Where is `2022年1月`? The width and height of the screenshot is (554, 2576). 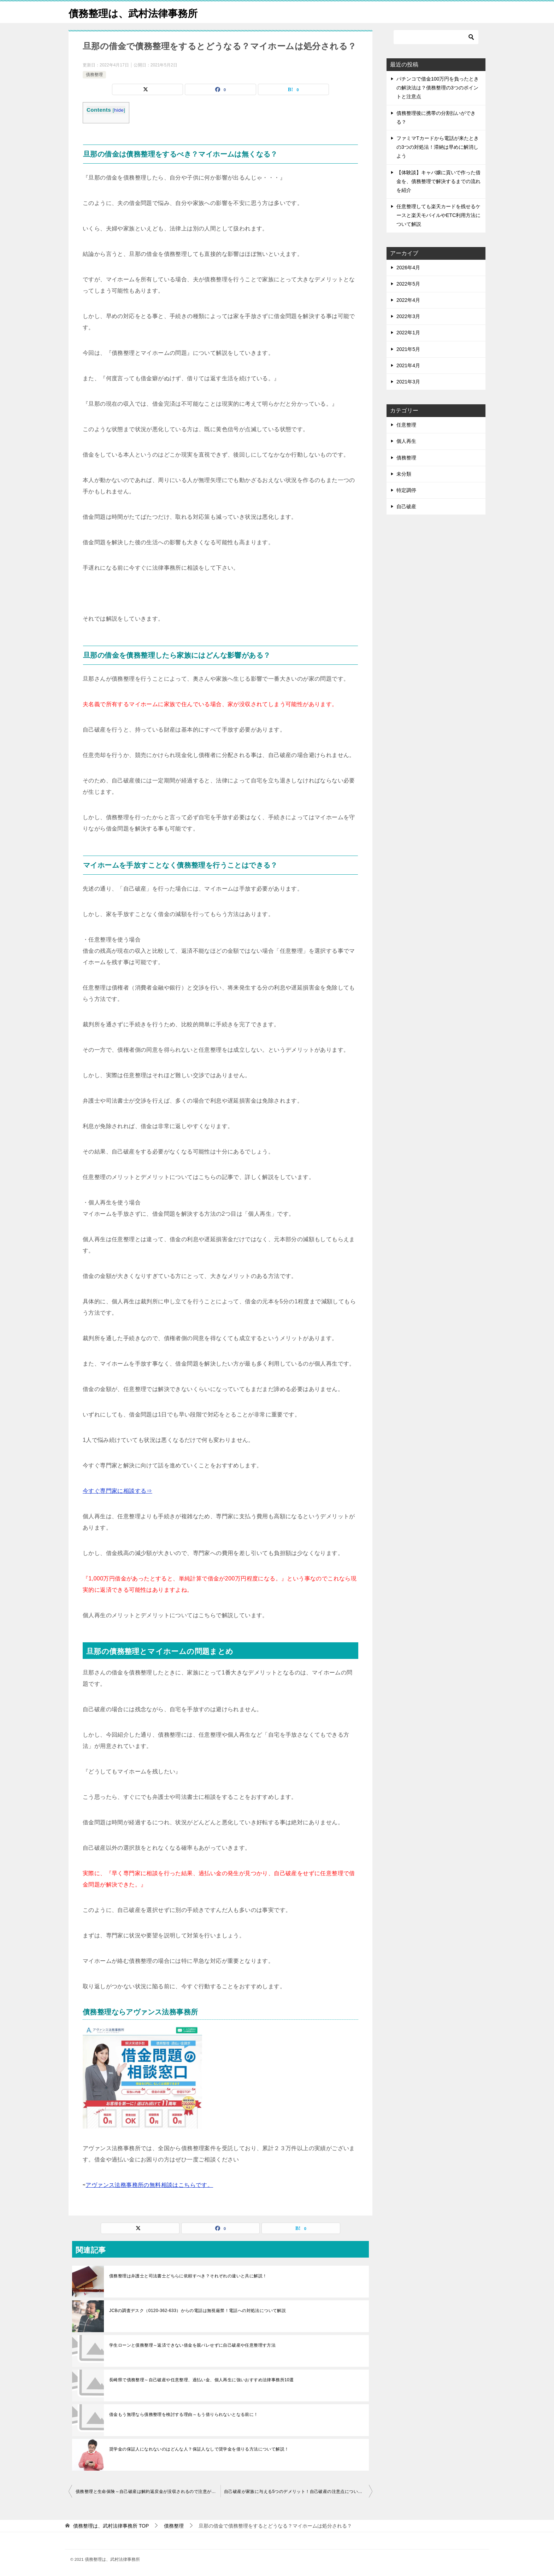 2022年1月 is located at coordinates (408, 332).